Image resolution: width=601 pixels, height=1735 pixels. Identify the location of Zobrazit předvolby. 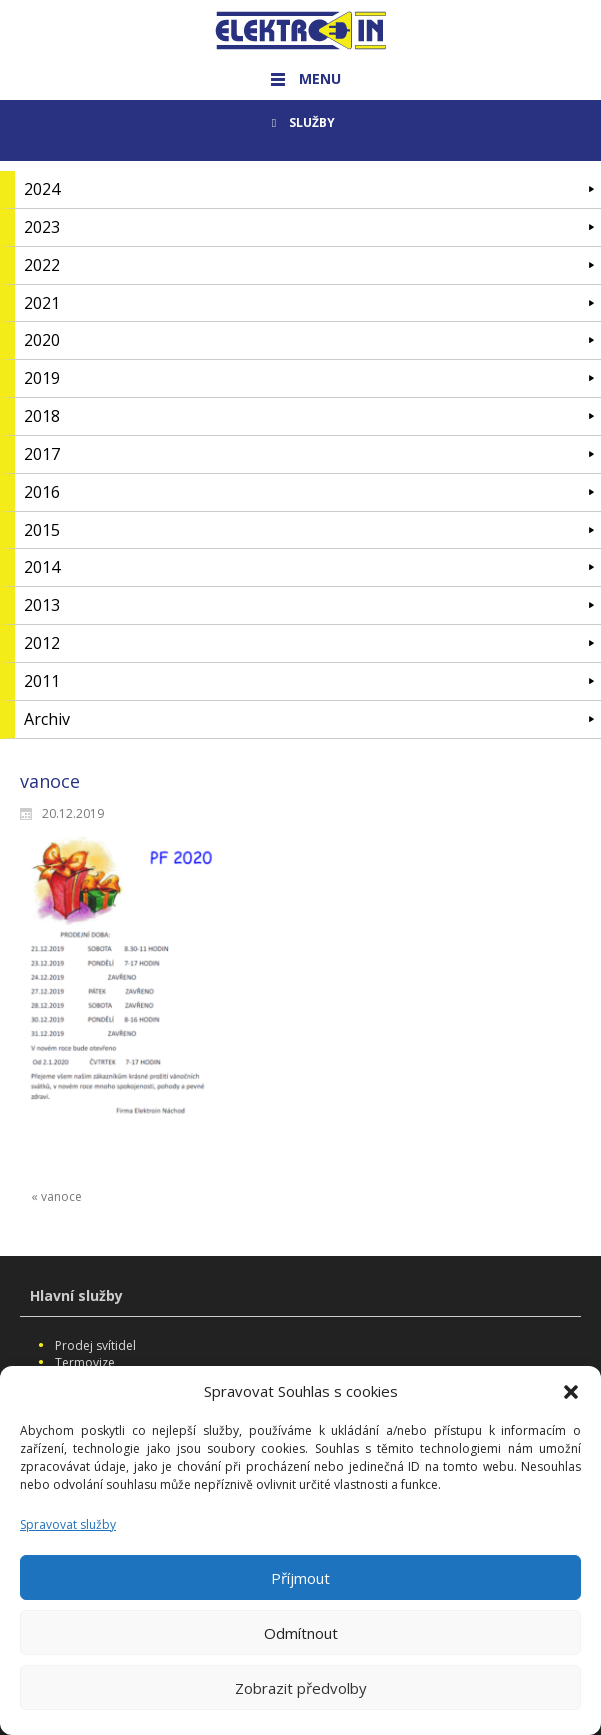
(301, 1702).